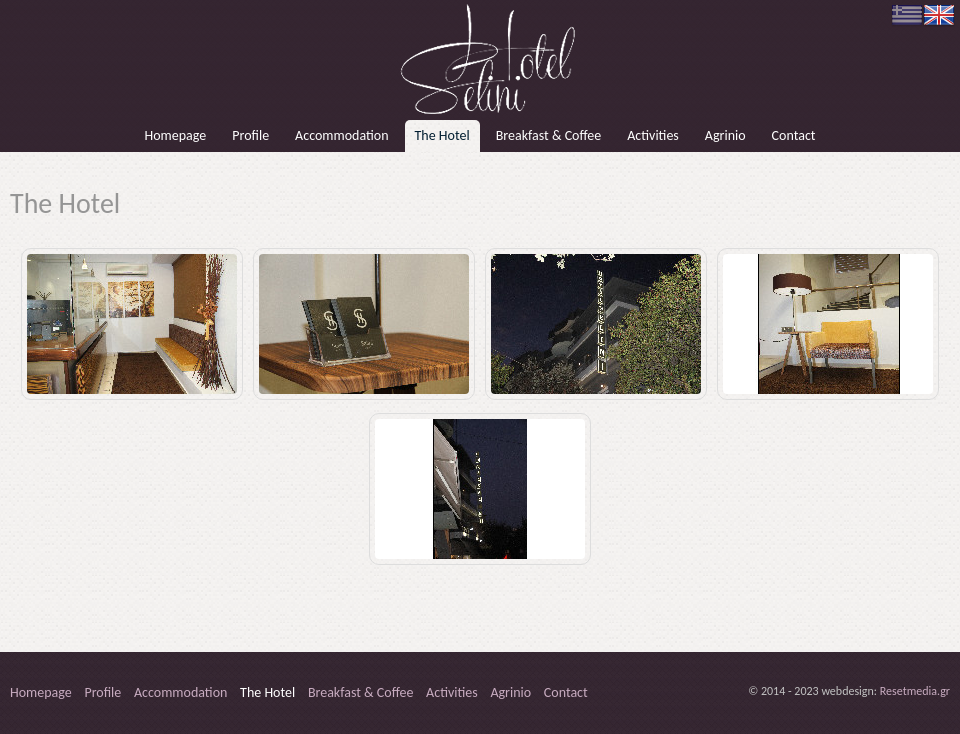 This screenshot has width=960, height=734. Describe the element at coordinates (250, 135) in the screenshot. I see `Profile` at that location.